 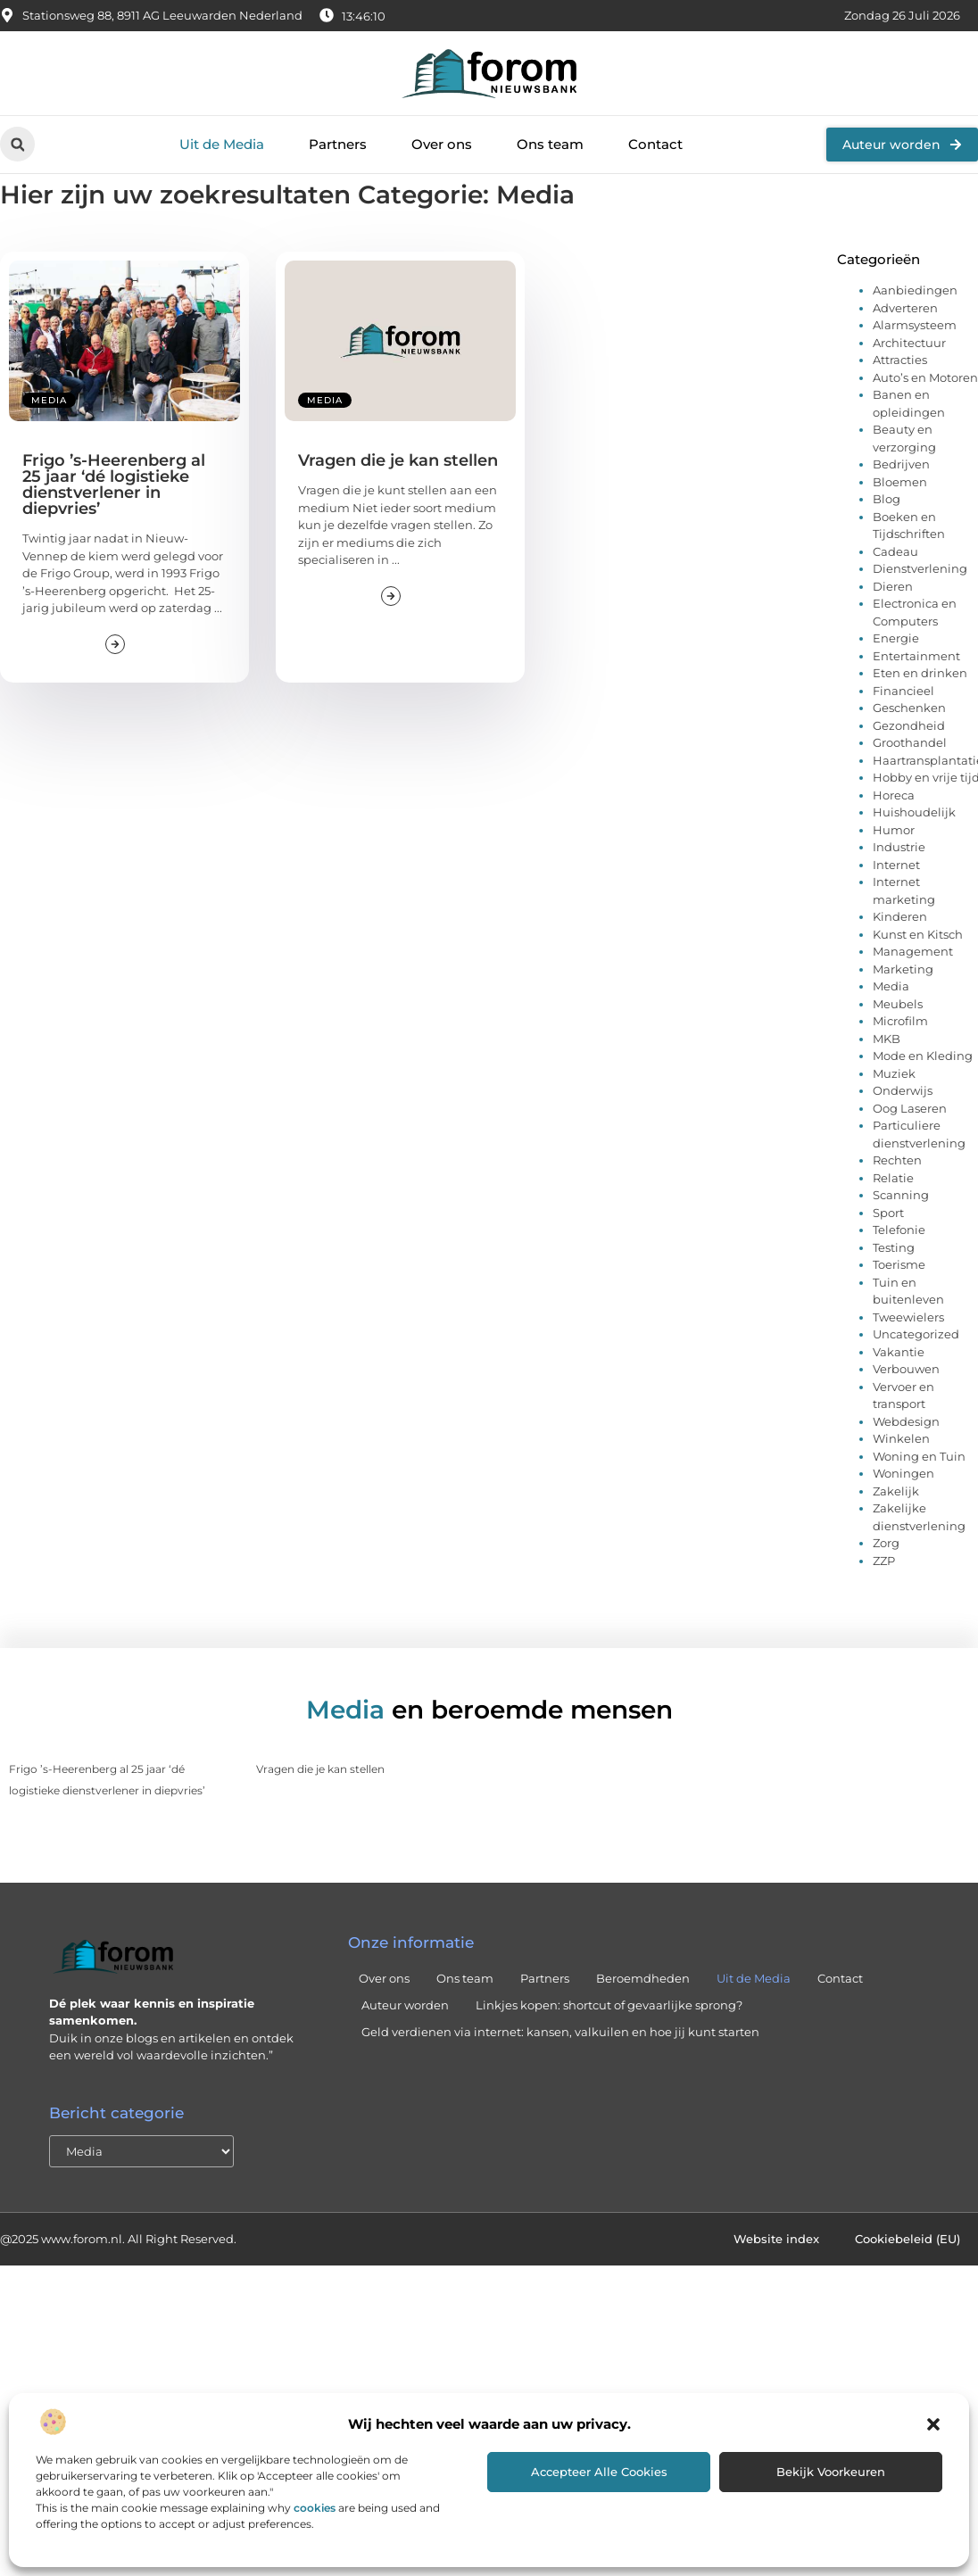 I want to click on Scanning, so click(x=901, y=1234).